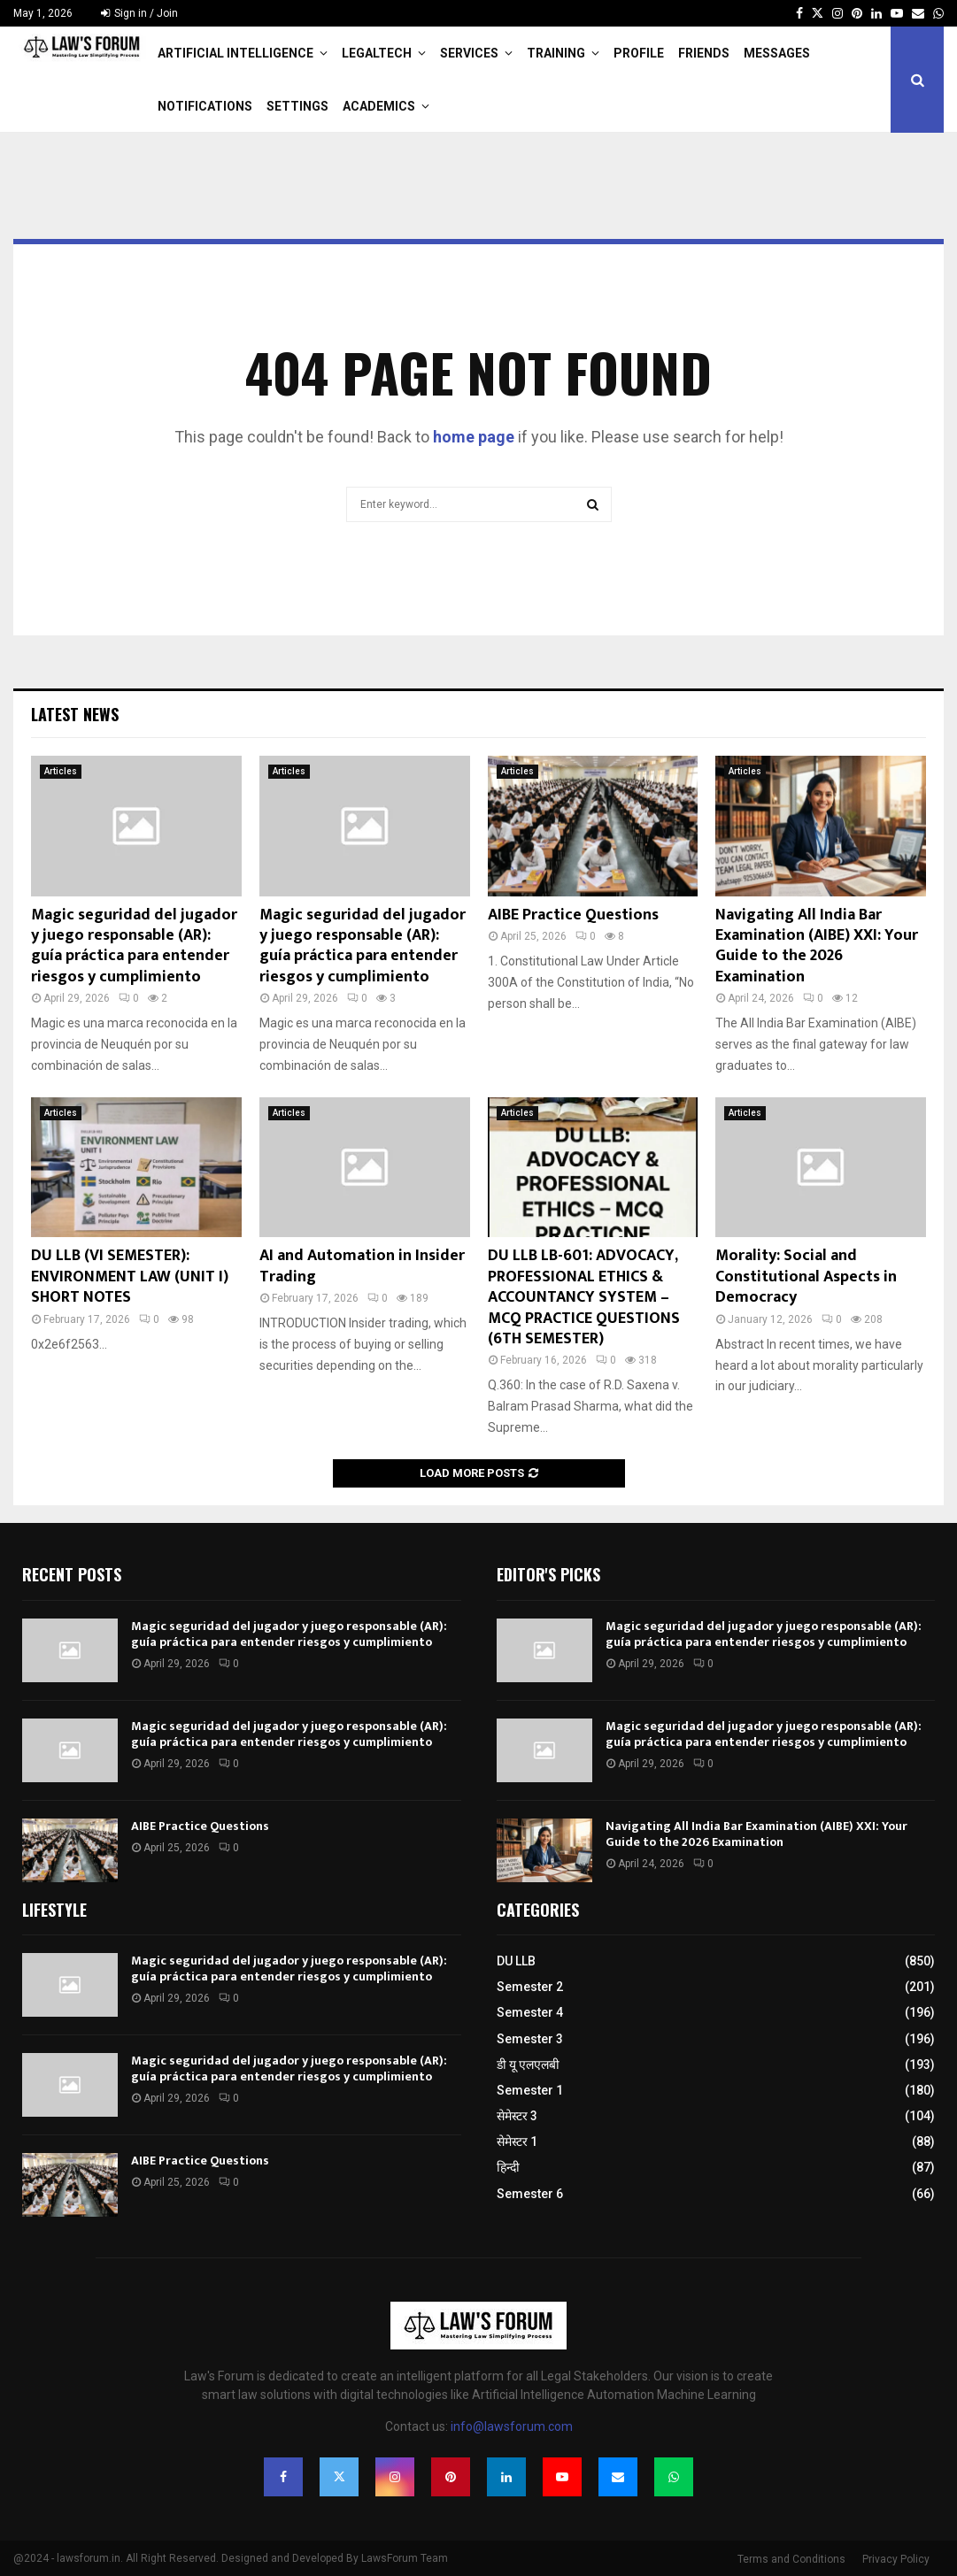  Describe the element at coordinates (379, 106) in the screenshot. I see `Academics` at that location.